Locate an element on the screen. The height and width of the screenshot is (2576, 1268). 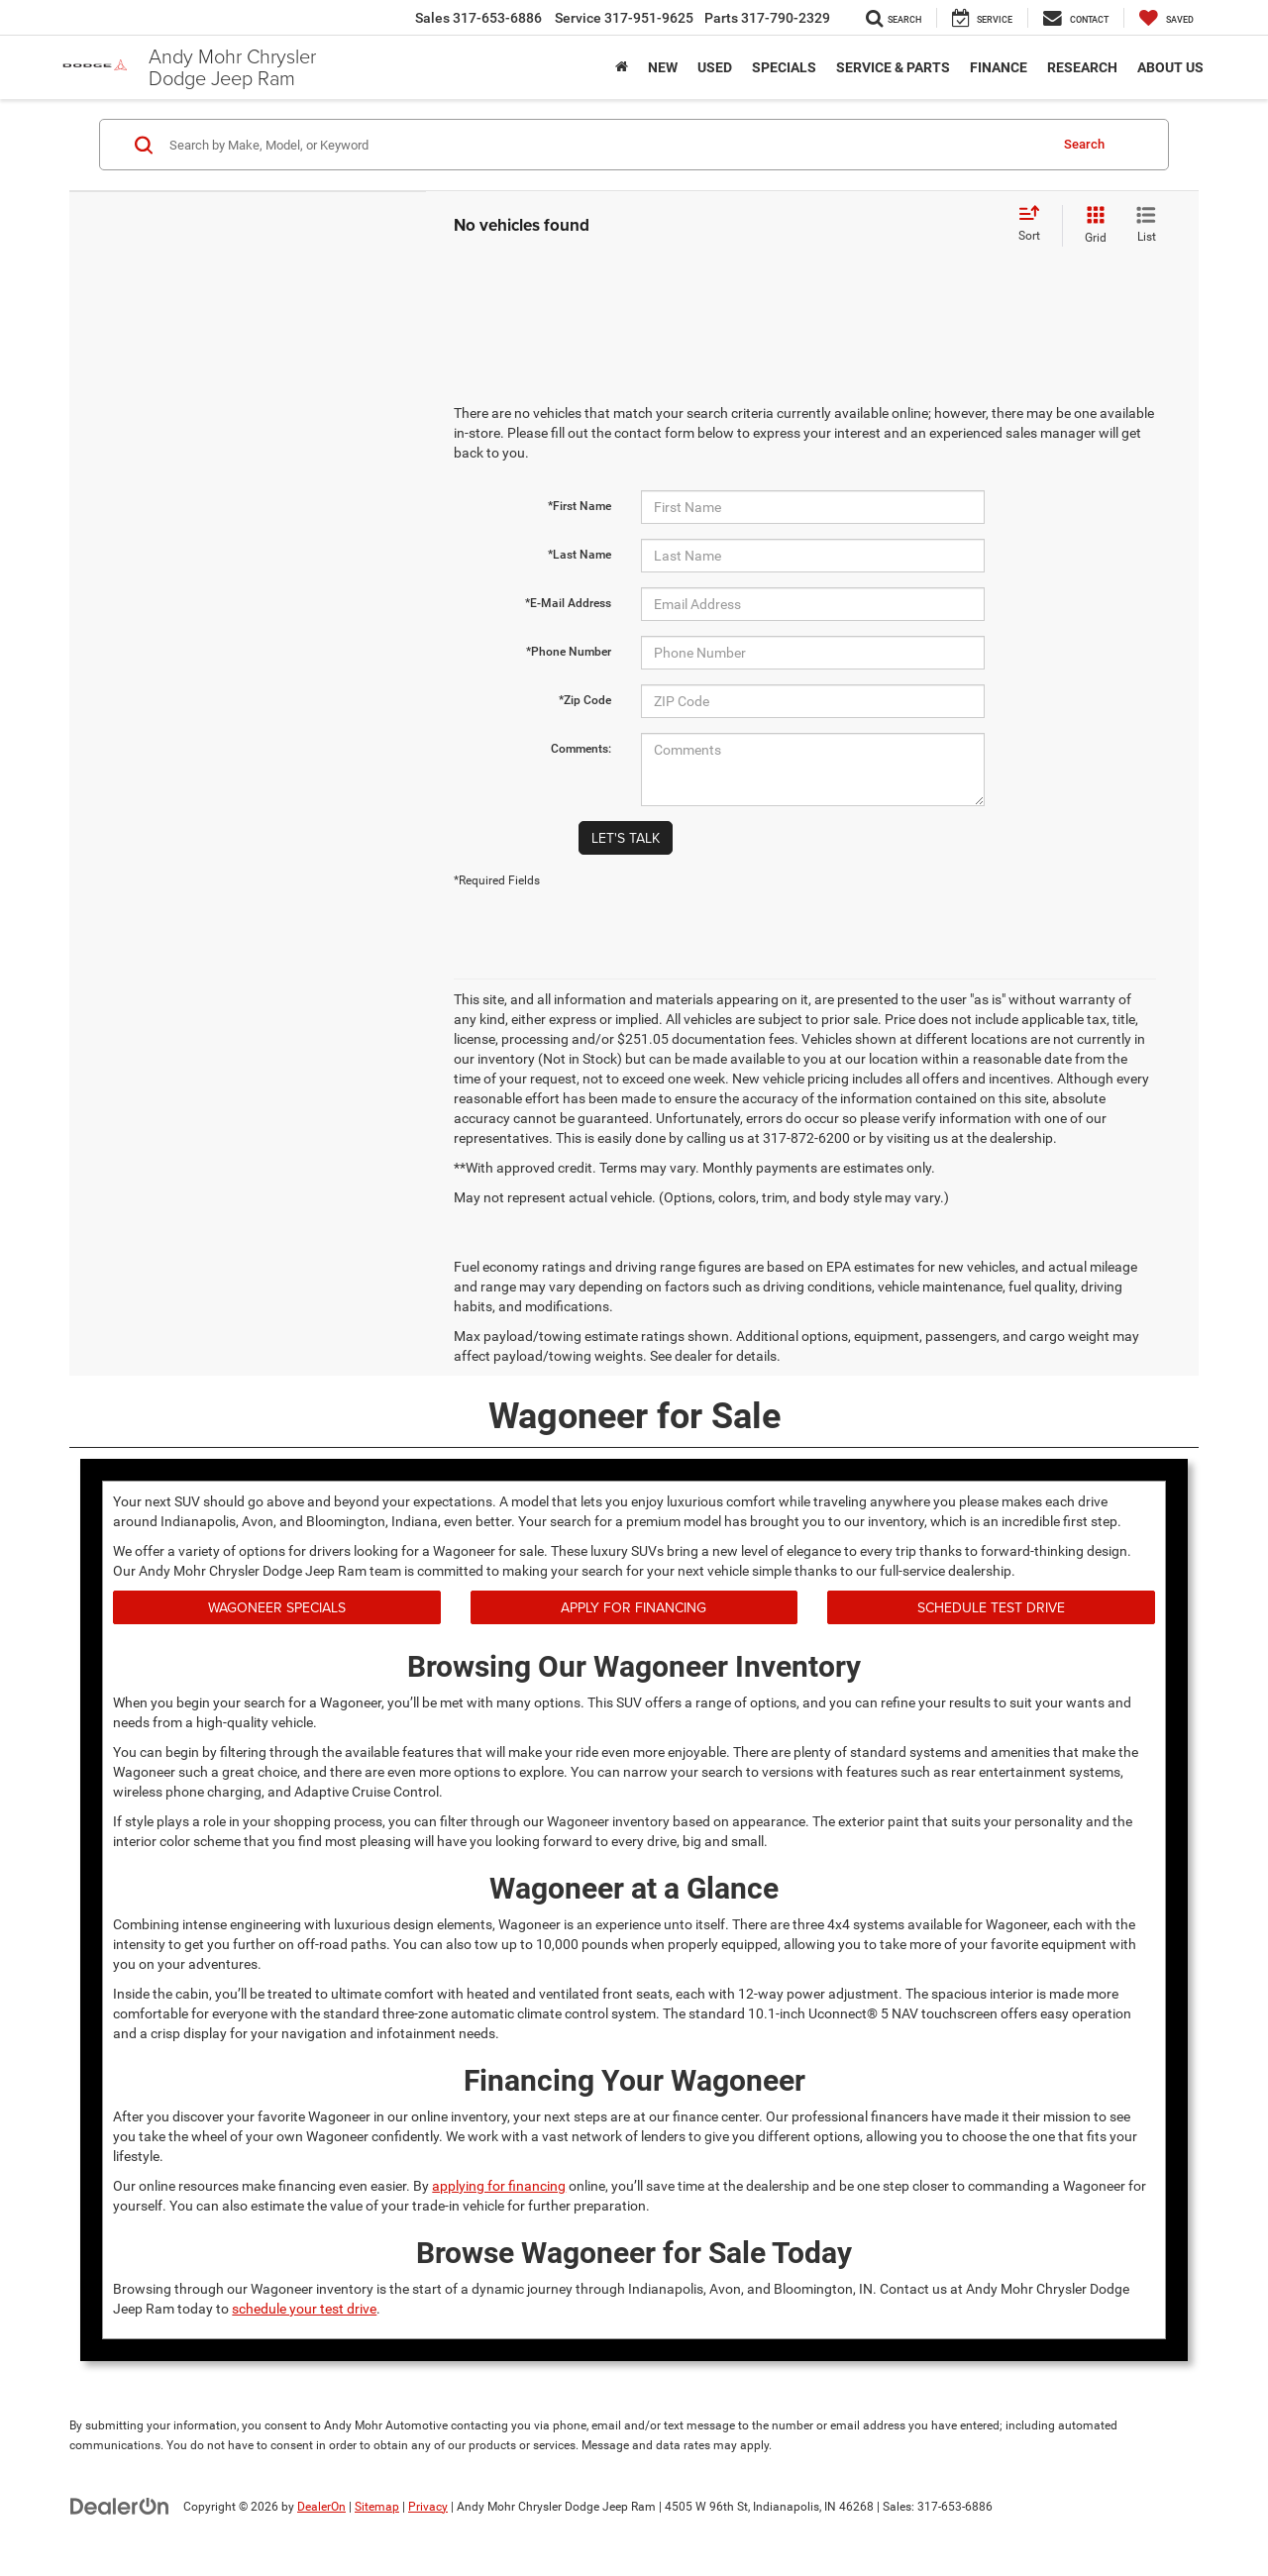
Schedule Test Drive is located at coordinates (991, 1607).